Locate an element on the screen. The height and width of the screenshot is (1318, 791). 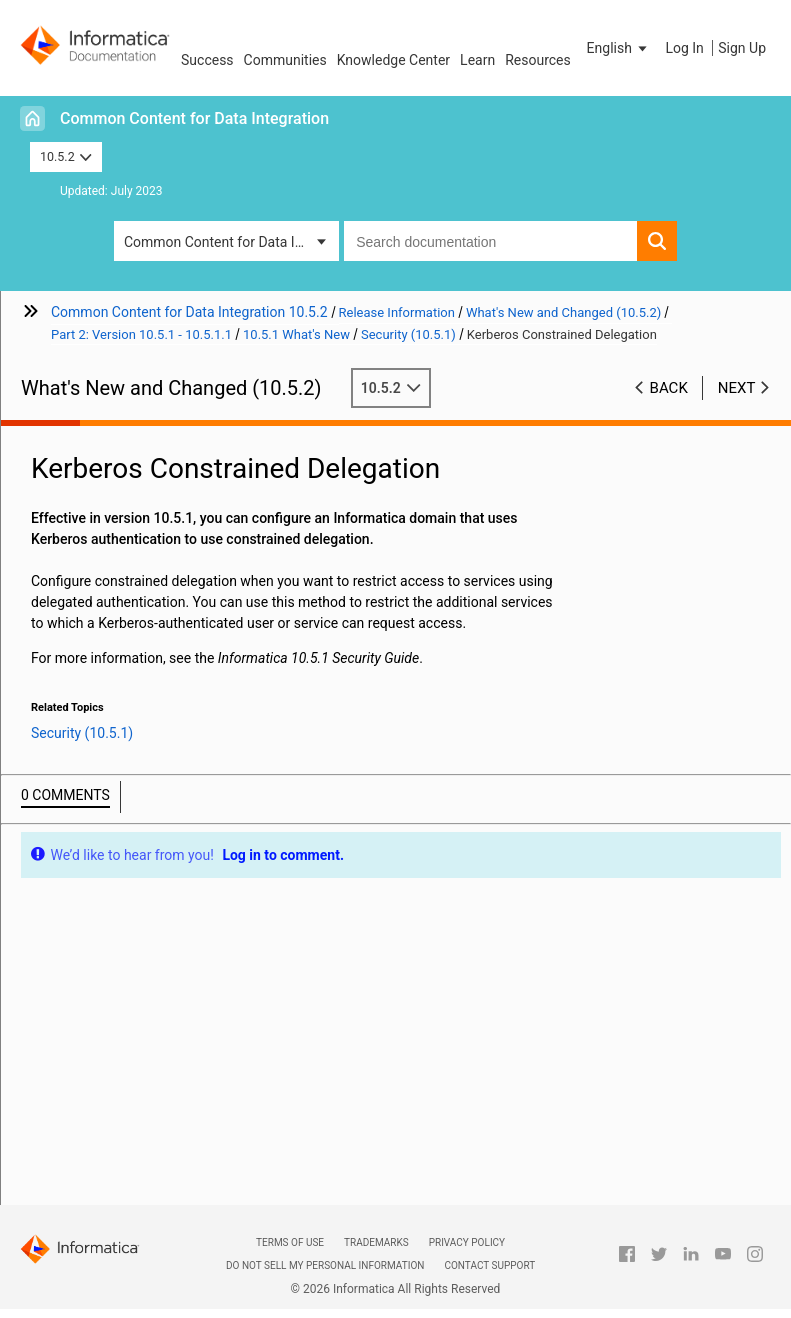
Learn is located at coordinates (477, 60).